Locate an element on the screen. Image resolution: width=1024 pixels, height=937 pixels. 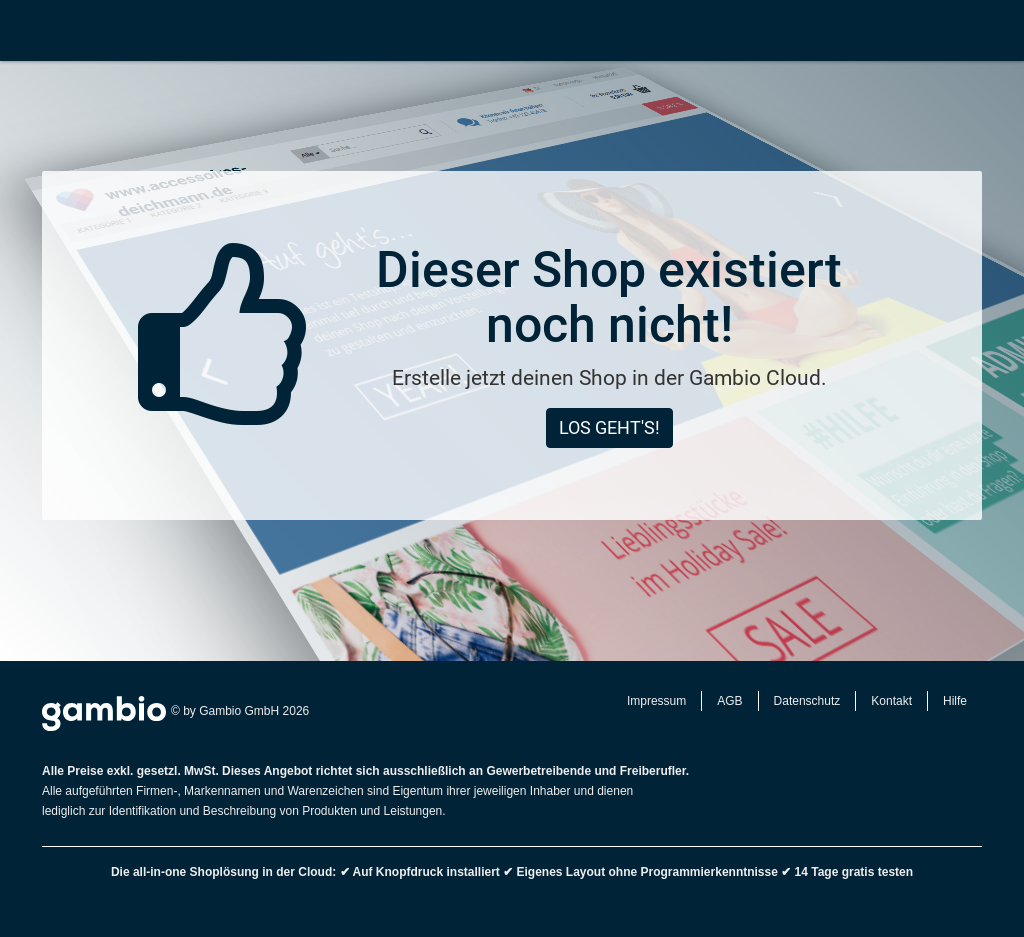
Kontakt is located at coordinates (891, 701).